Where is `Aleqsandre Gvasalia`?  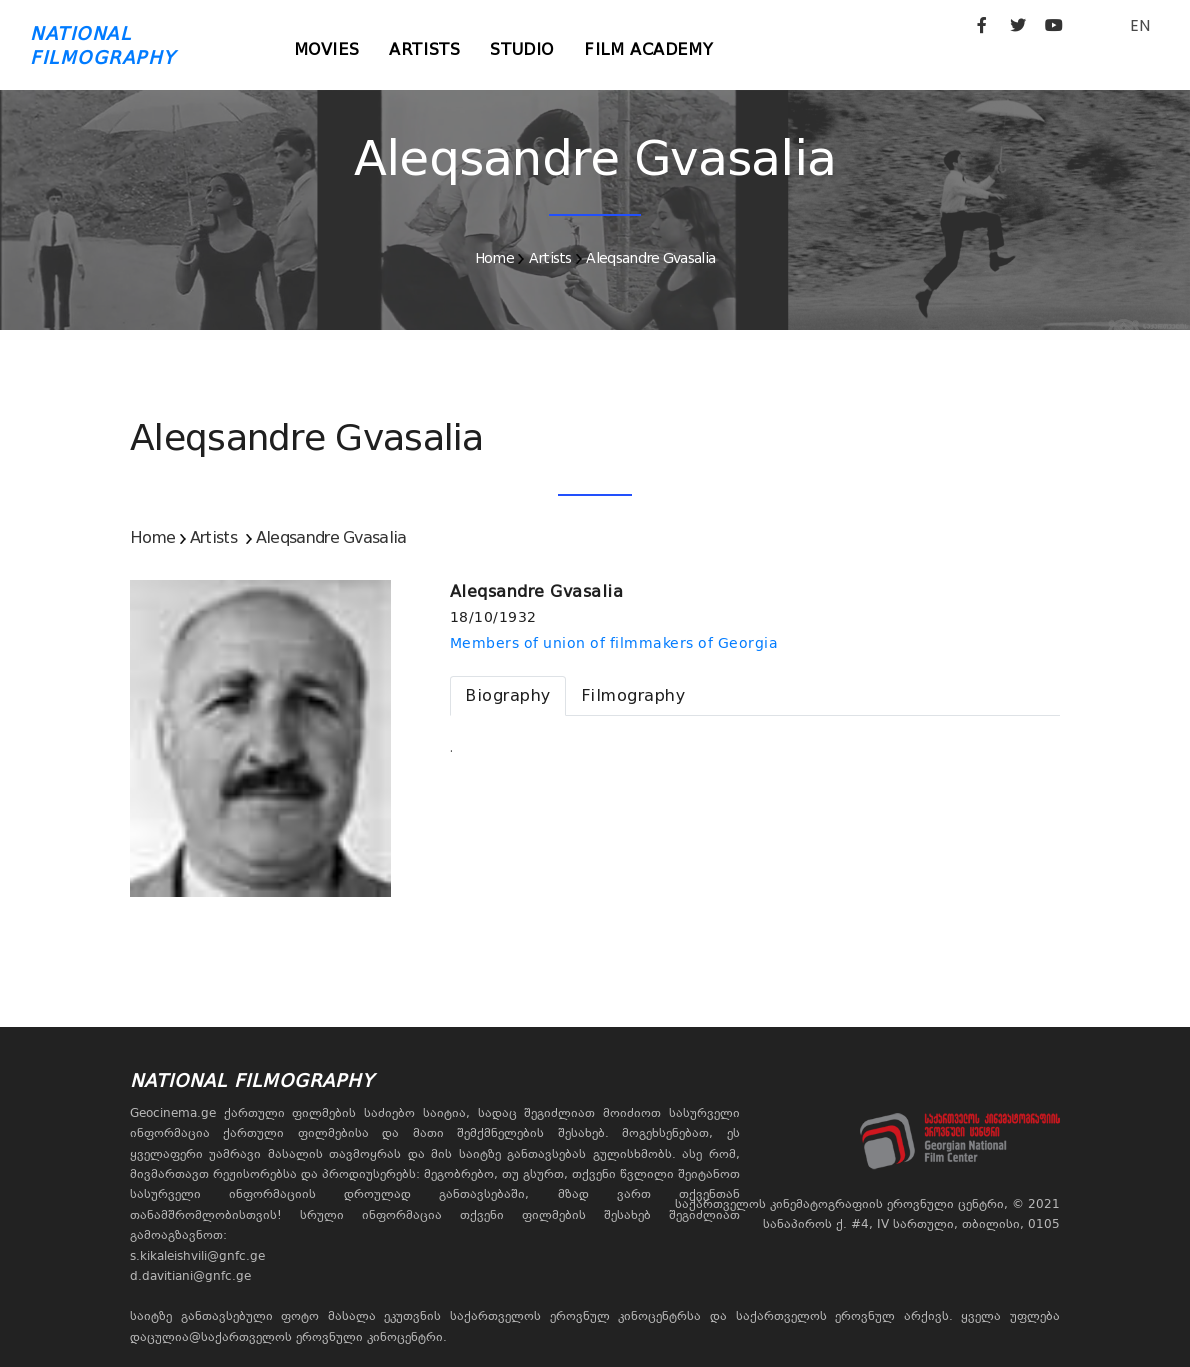 Aleqsandre Gvasalia is located at coordinates (650, 258).